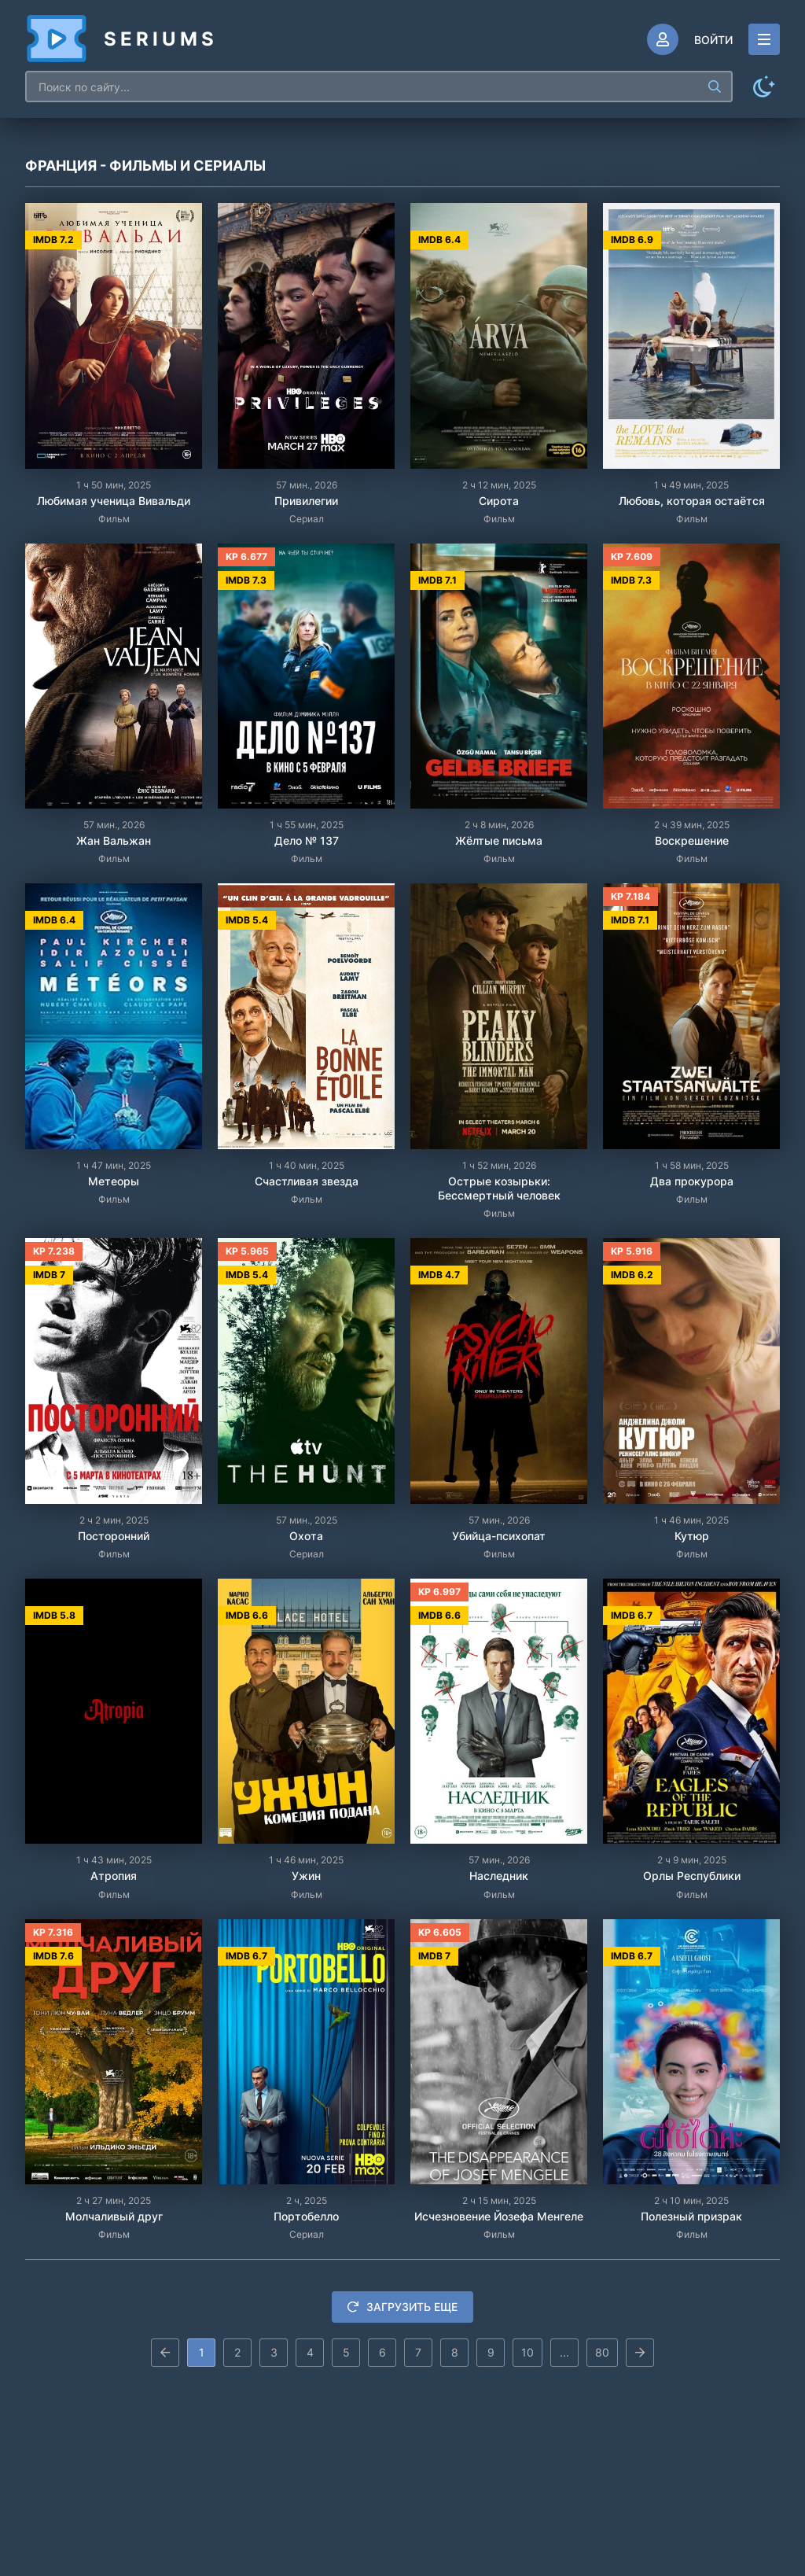  I want to click on [Открыть моб меню], so click(764, 39).